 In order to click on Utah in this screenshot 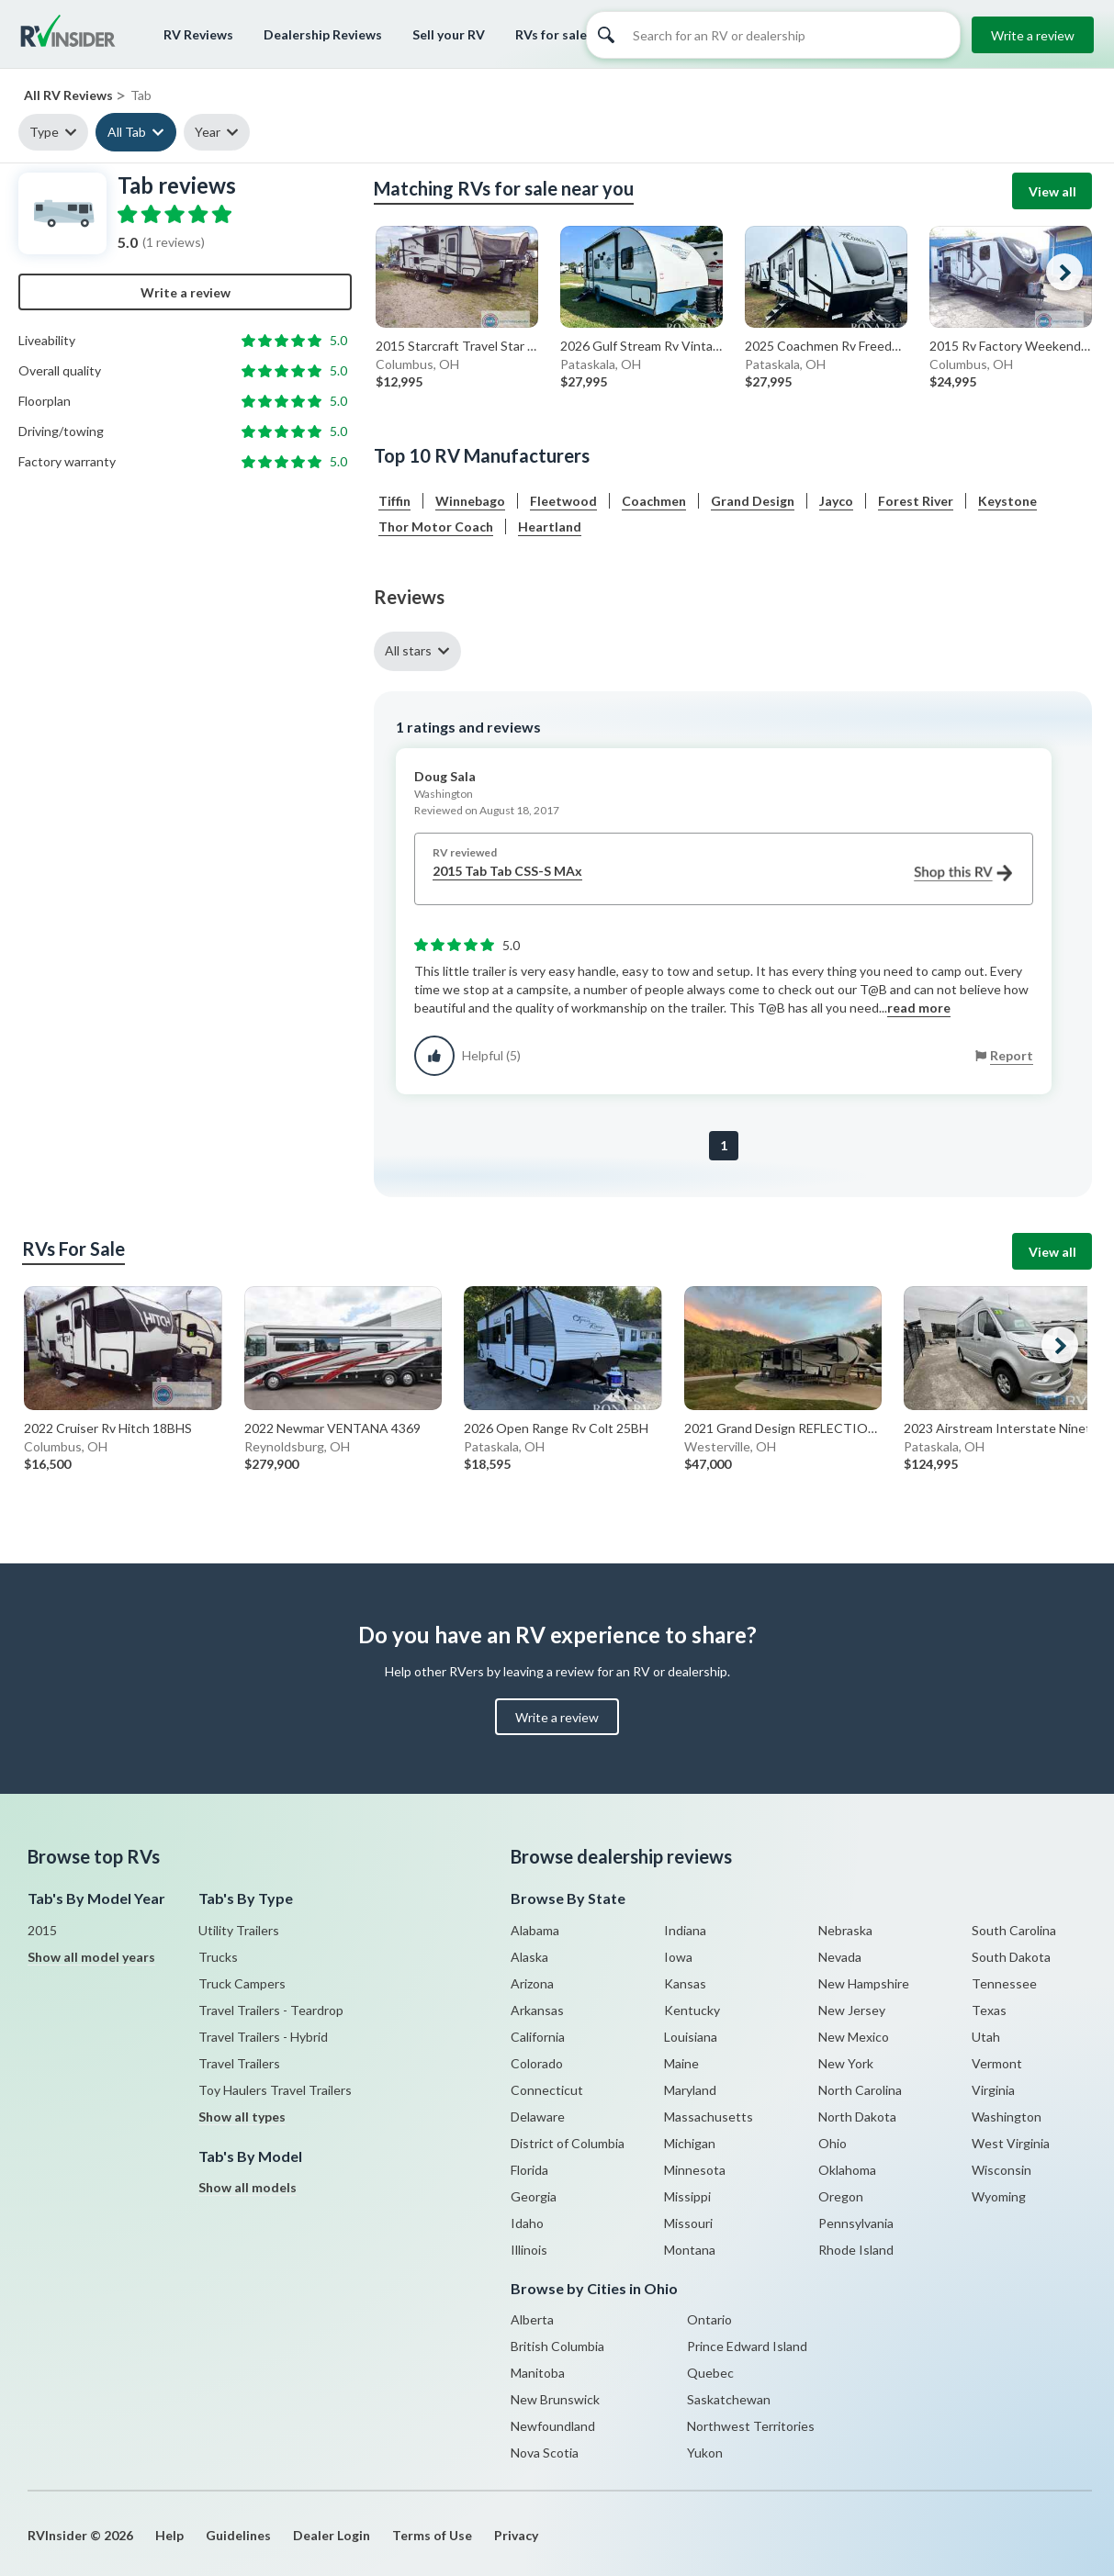, I will do `click(986, 2036)`.